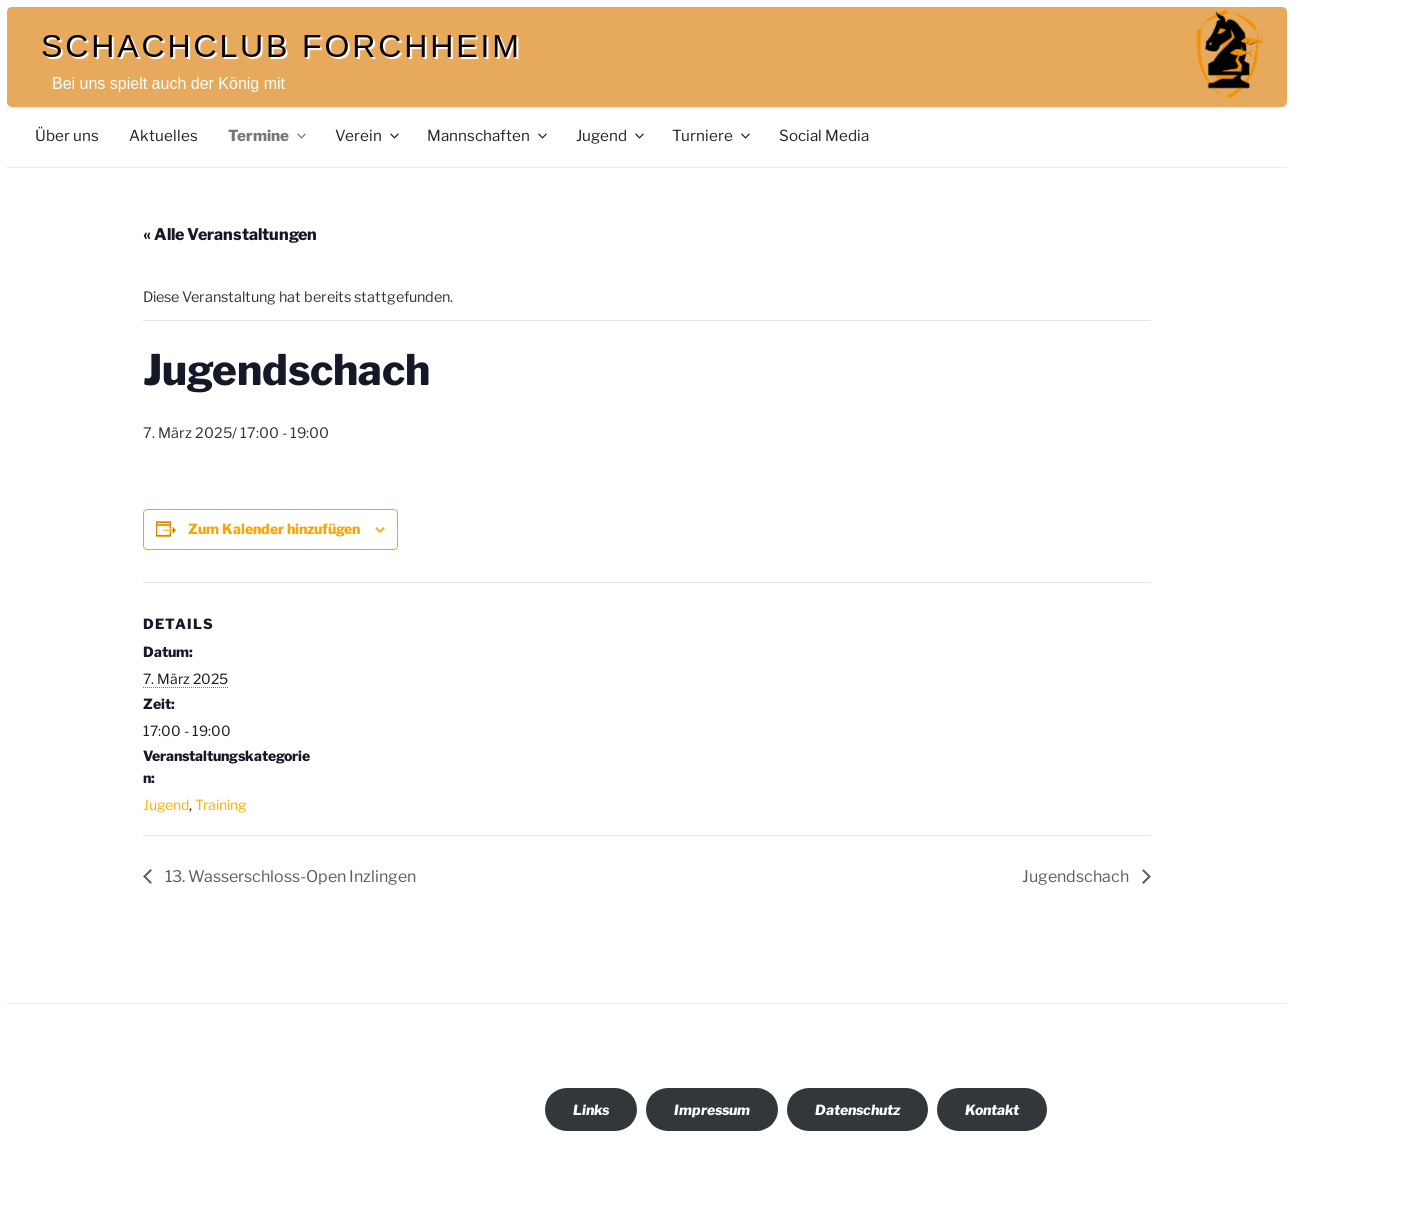  What do you see at coordinates (289, 876) in the screenshot?
I see `13. Wasserschloss-Open Inzlingen` at bounding box center [289, 876].